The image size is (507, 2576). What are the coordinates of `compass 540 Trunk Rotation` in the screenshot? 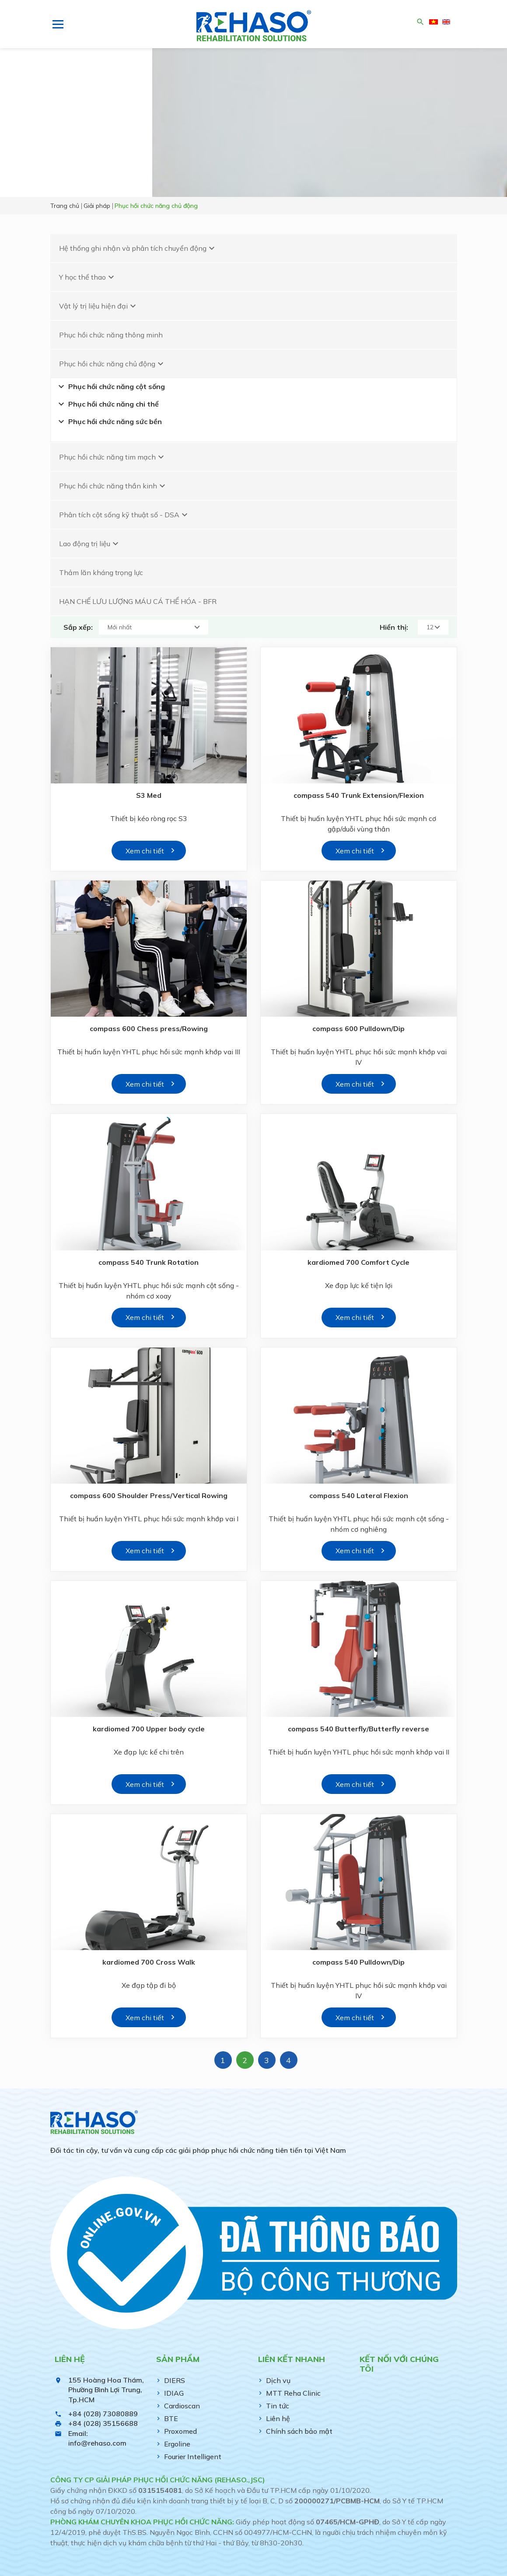 It's located at (148, 1262).